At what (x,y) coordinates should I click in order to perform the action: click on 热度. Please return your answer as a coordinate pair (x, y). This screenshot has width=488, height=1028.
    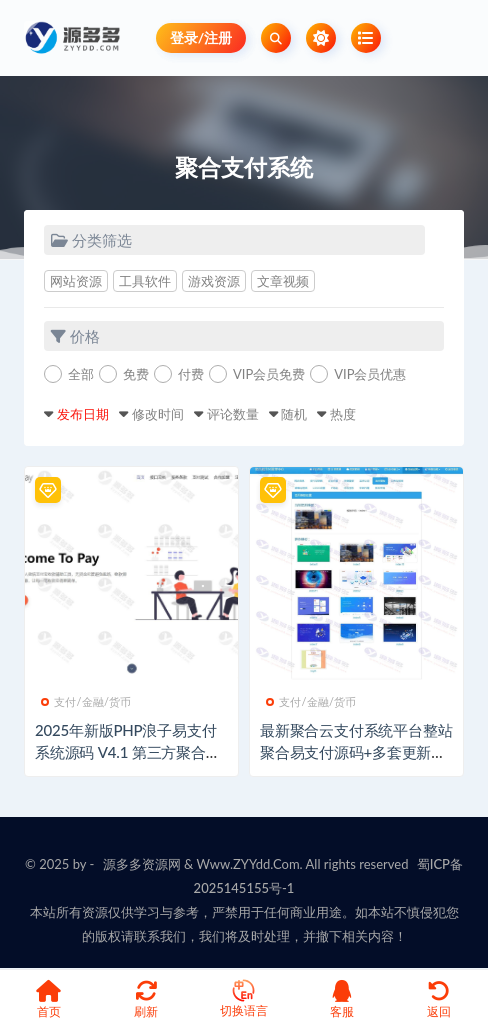
    Looking at the image, I should click on (343, 414).